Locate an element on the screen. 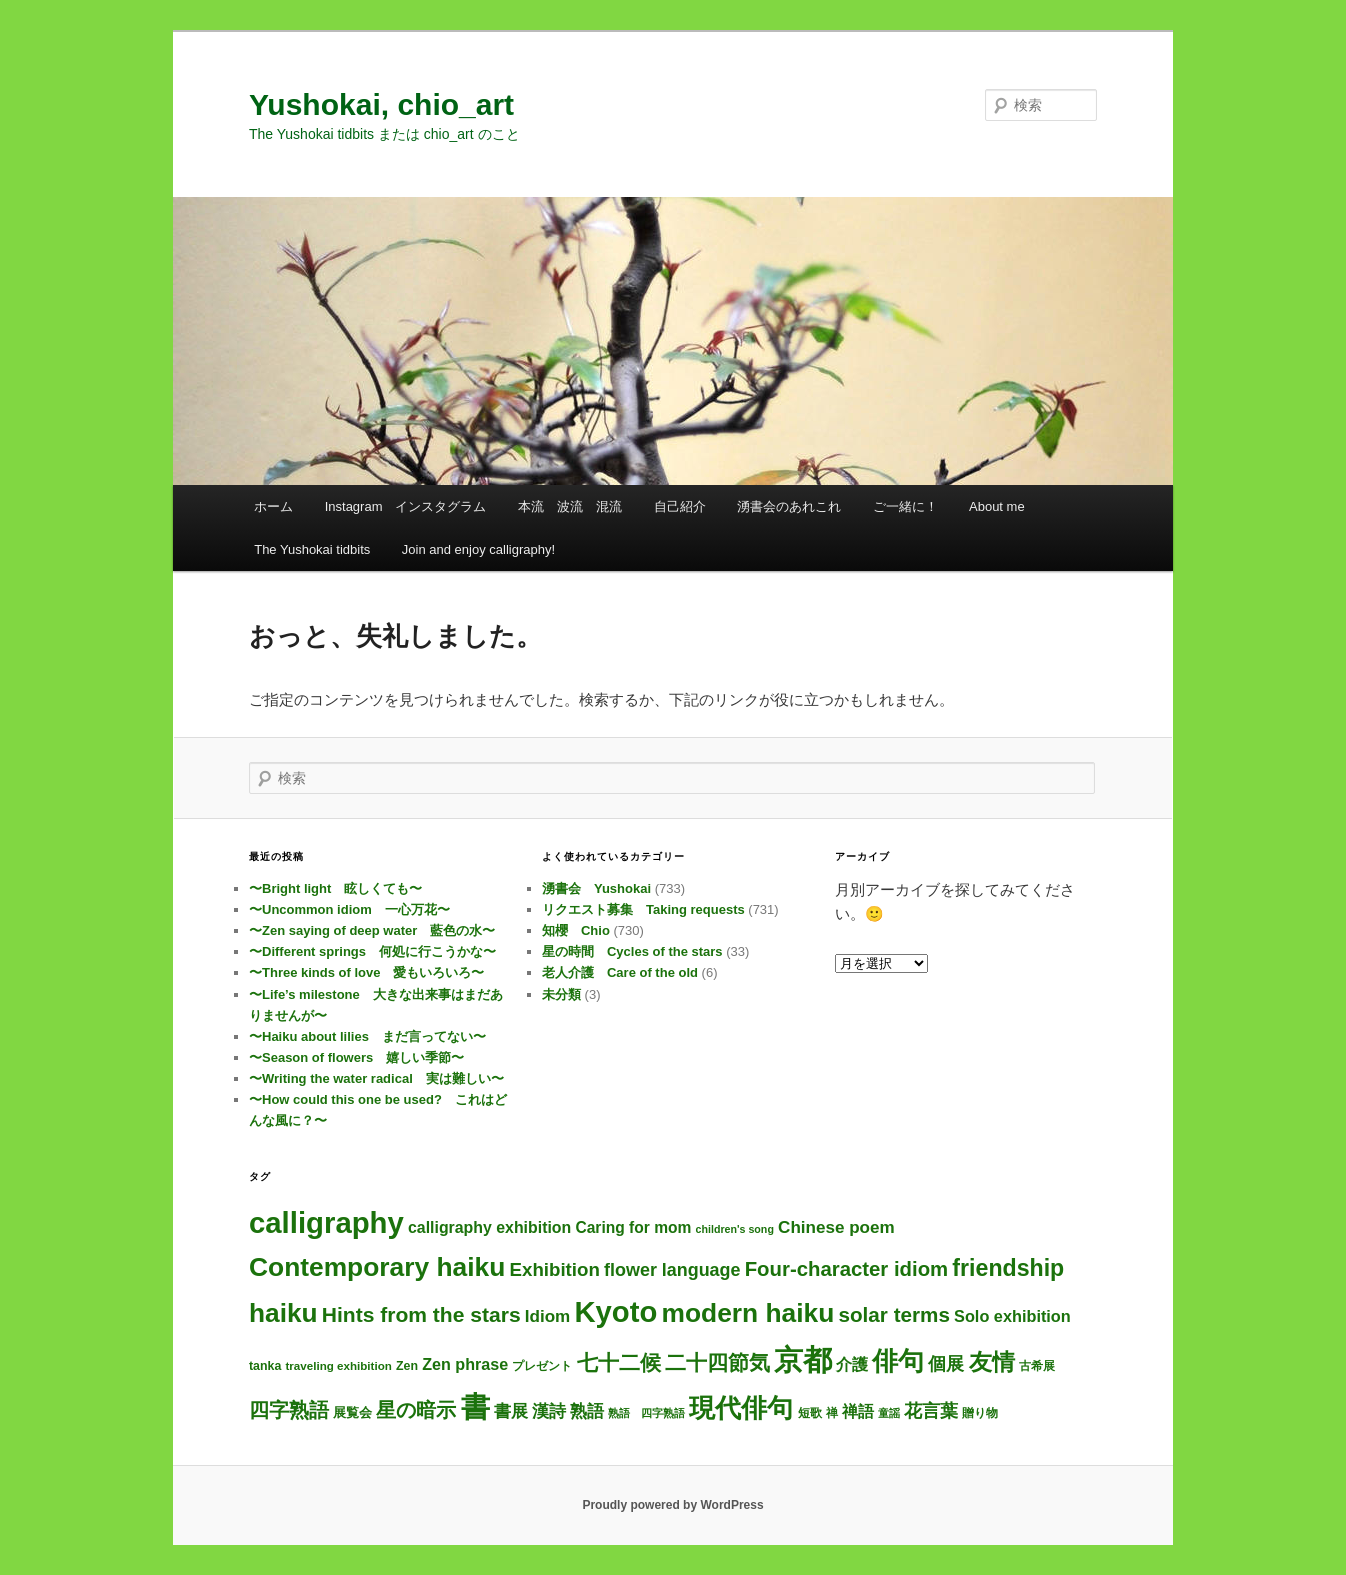 The image size is (1346, 1575). 禅語 [禅語 (13個の項目)] is located at coordinates (858, 1411).